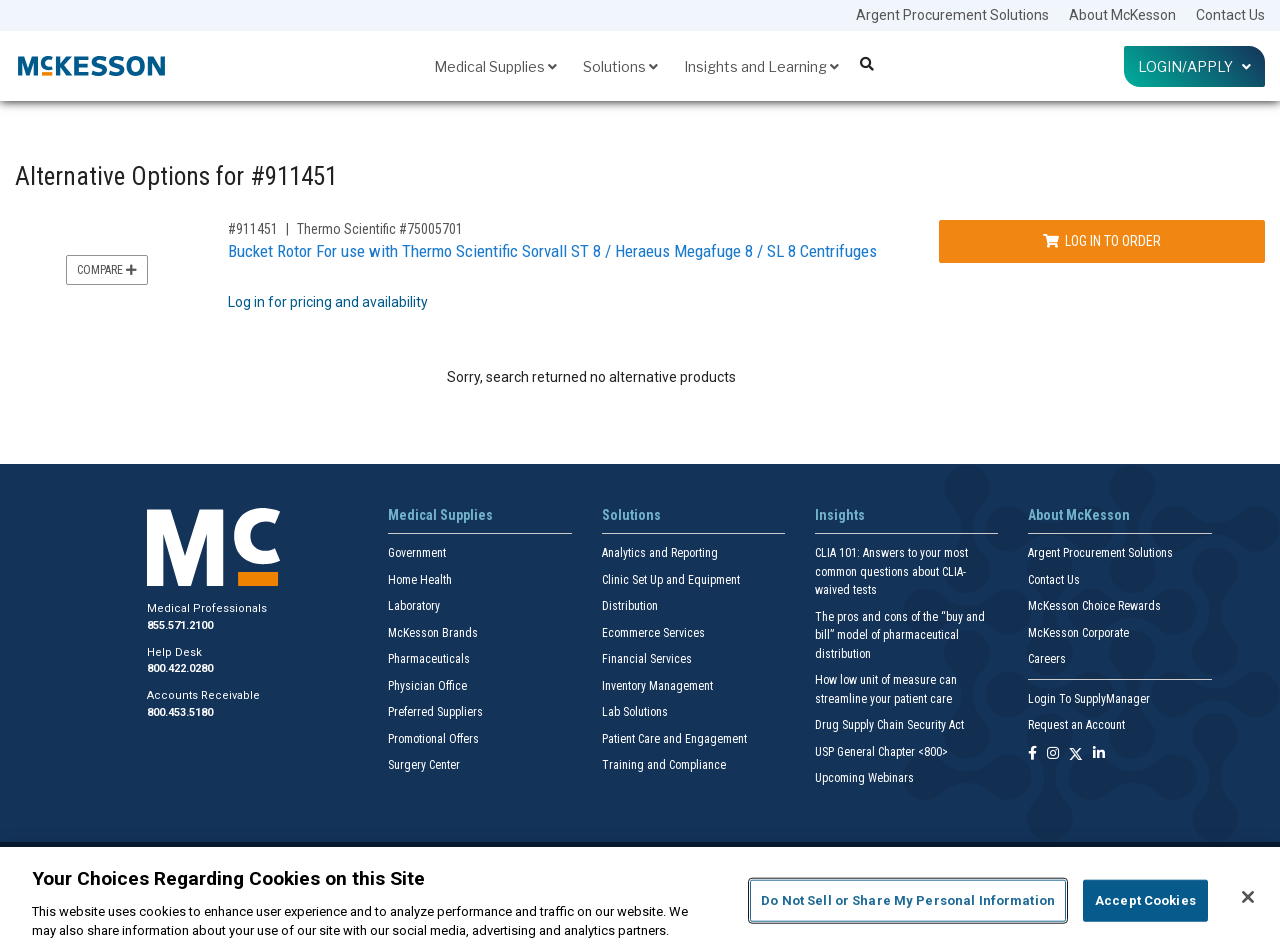 The image size is (1280, 951). What do you see at coordinates (620, 66) in the screenshot?
I see `Solutions` at bounding box center [620, 66].